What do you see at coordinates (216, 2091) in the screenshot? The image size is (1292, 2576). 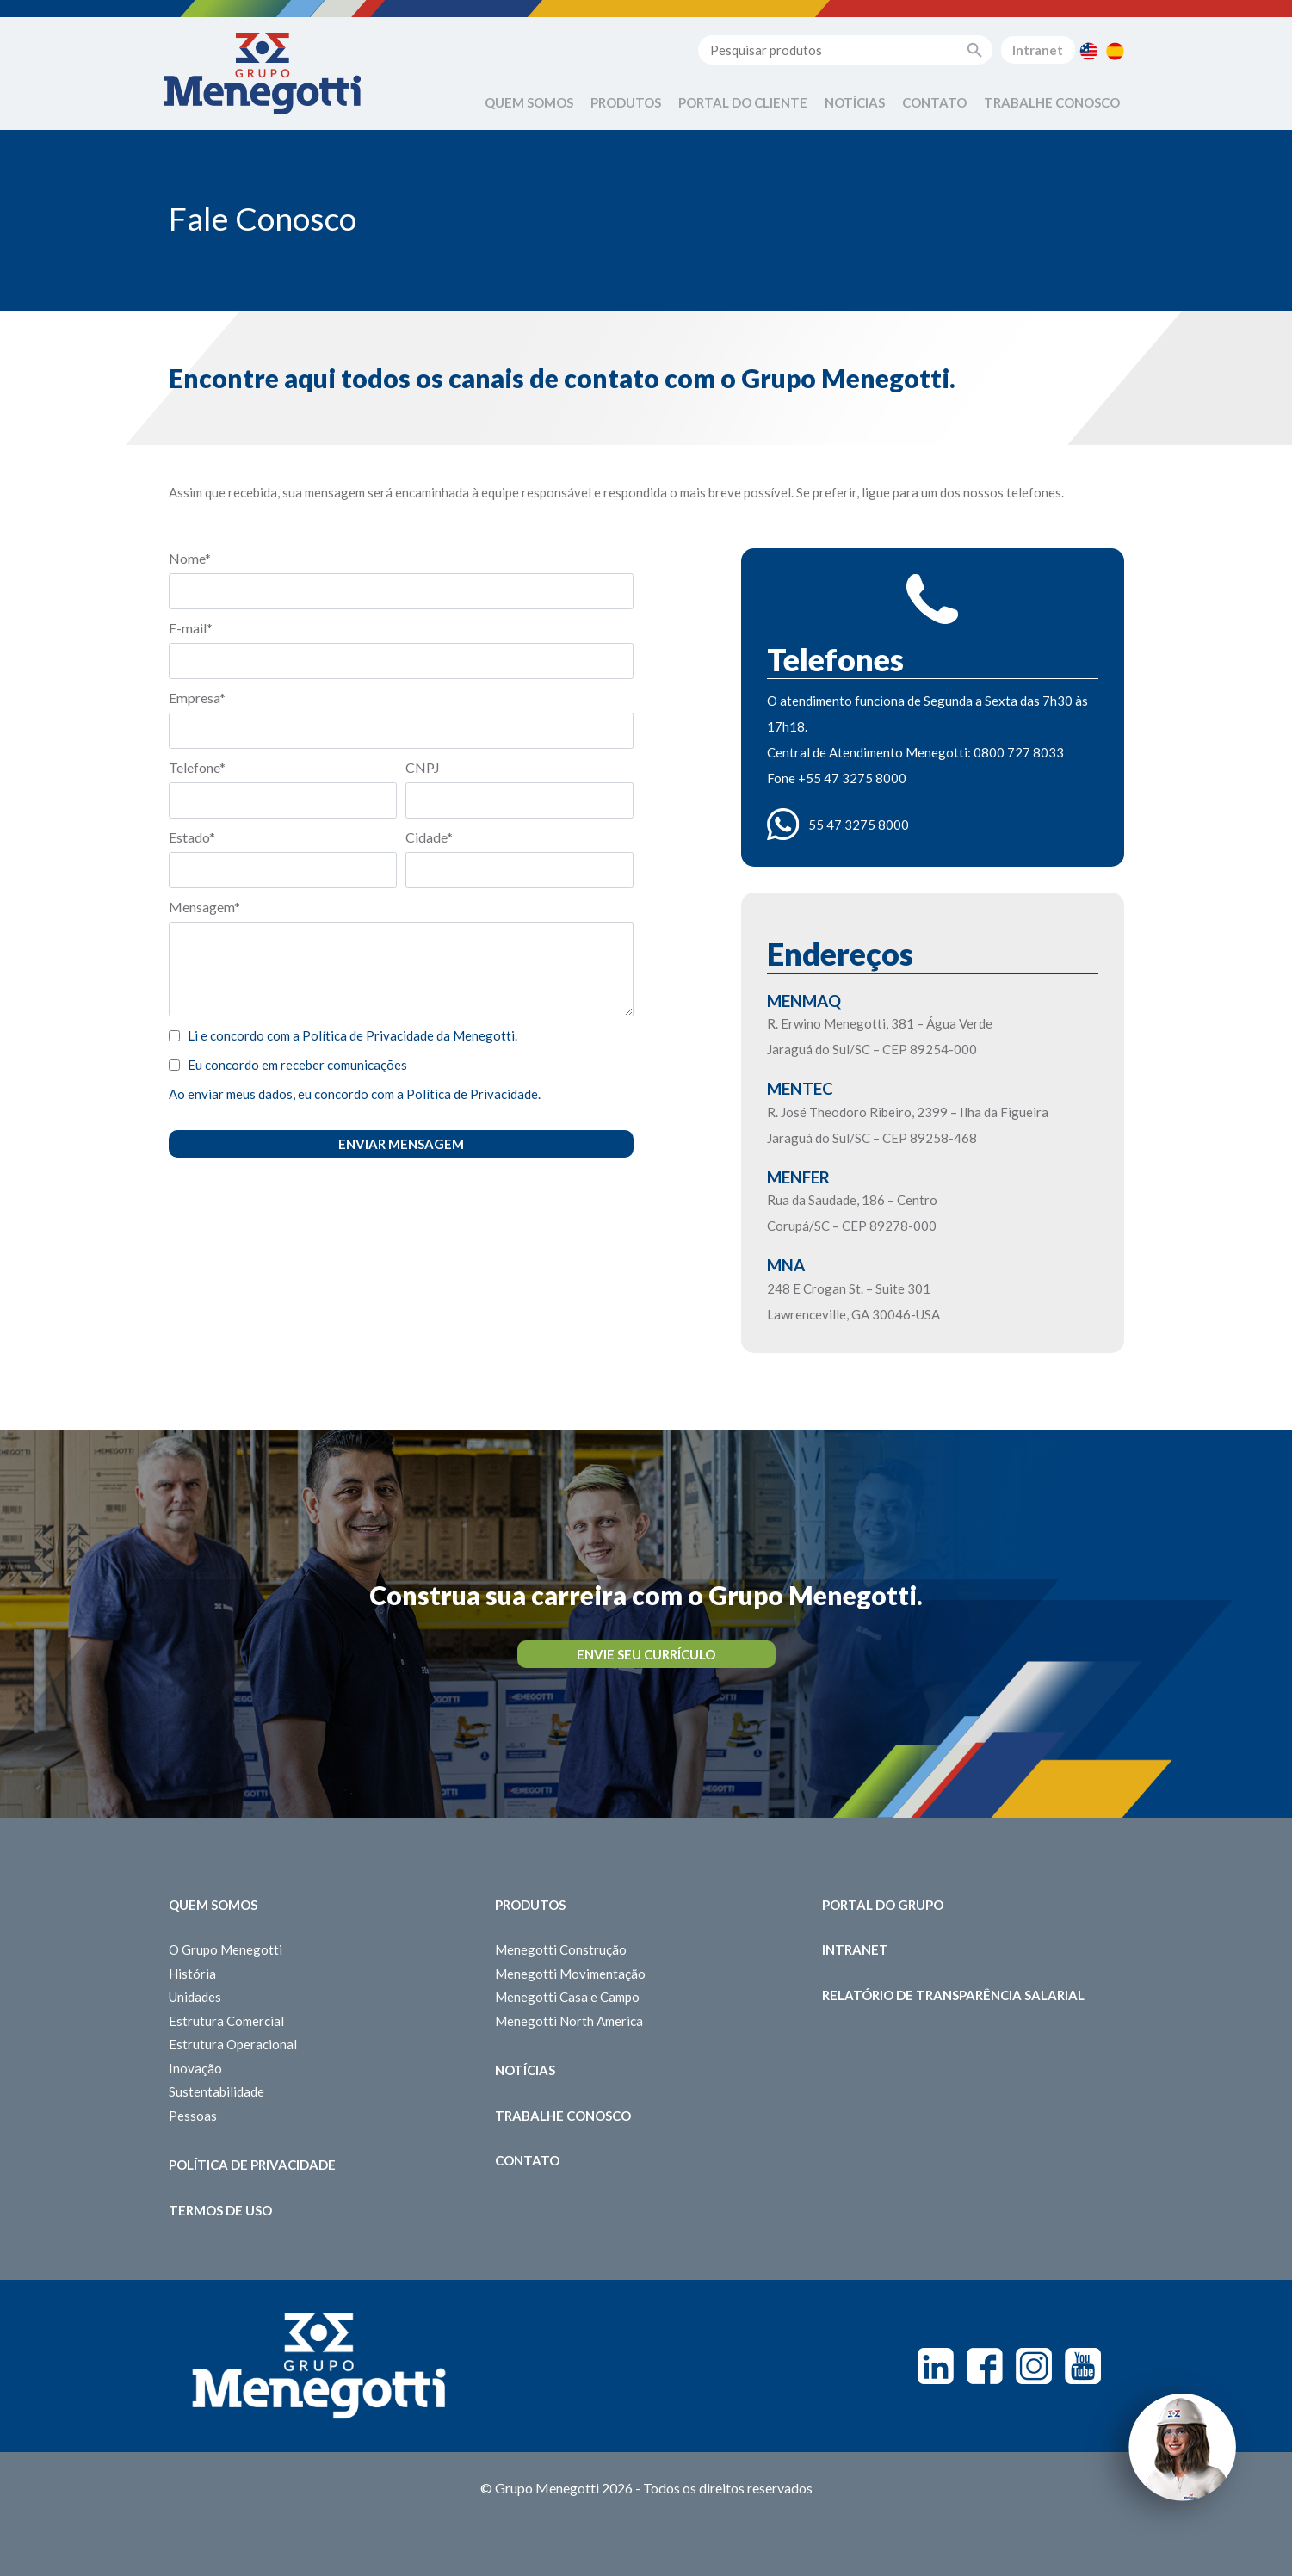 I see `Sustentabilidade` at bounding box center [216, 2091].